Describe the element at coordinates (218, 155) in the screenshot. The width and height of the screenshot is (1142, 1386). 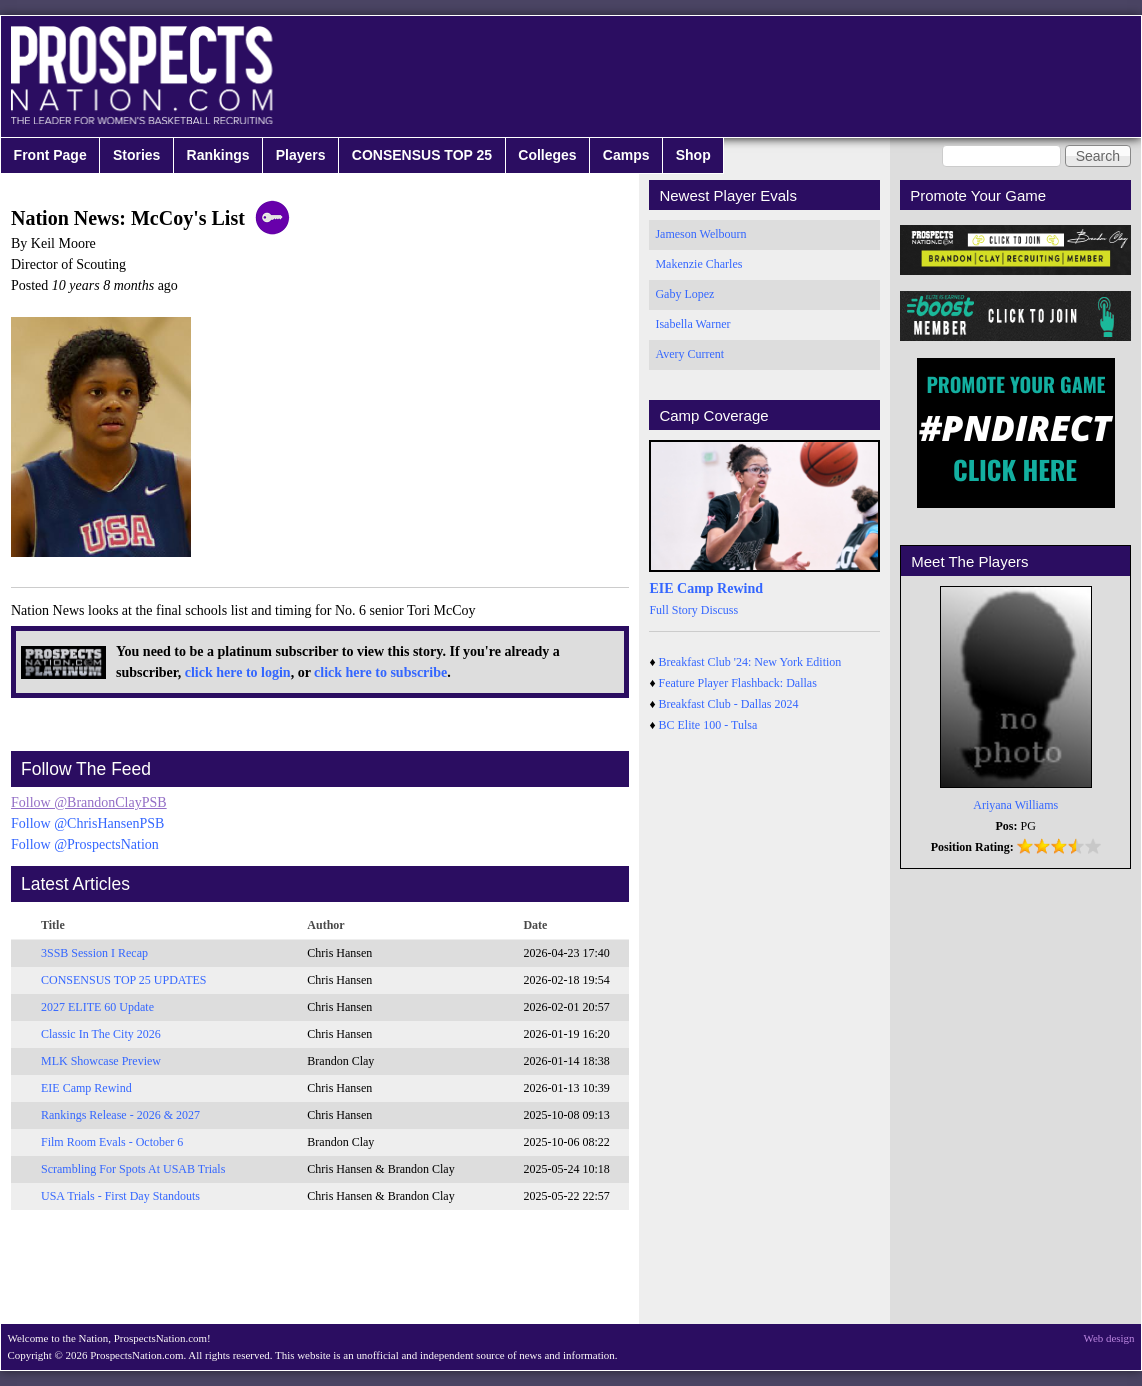
I see `Rankings` at that location.